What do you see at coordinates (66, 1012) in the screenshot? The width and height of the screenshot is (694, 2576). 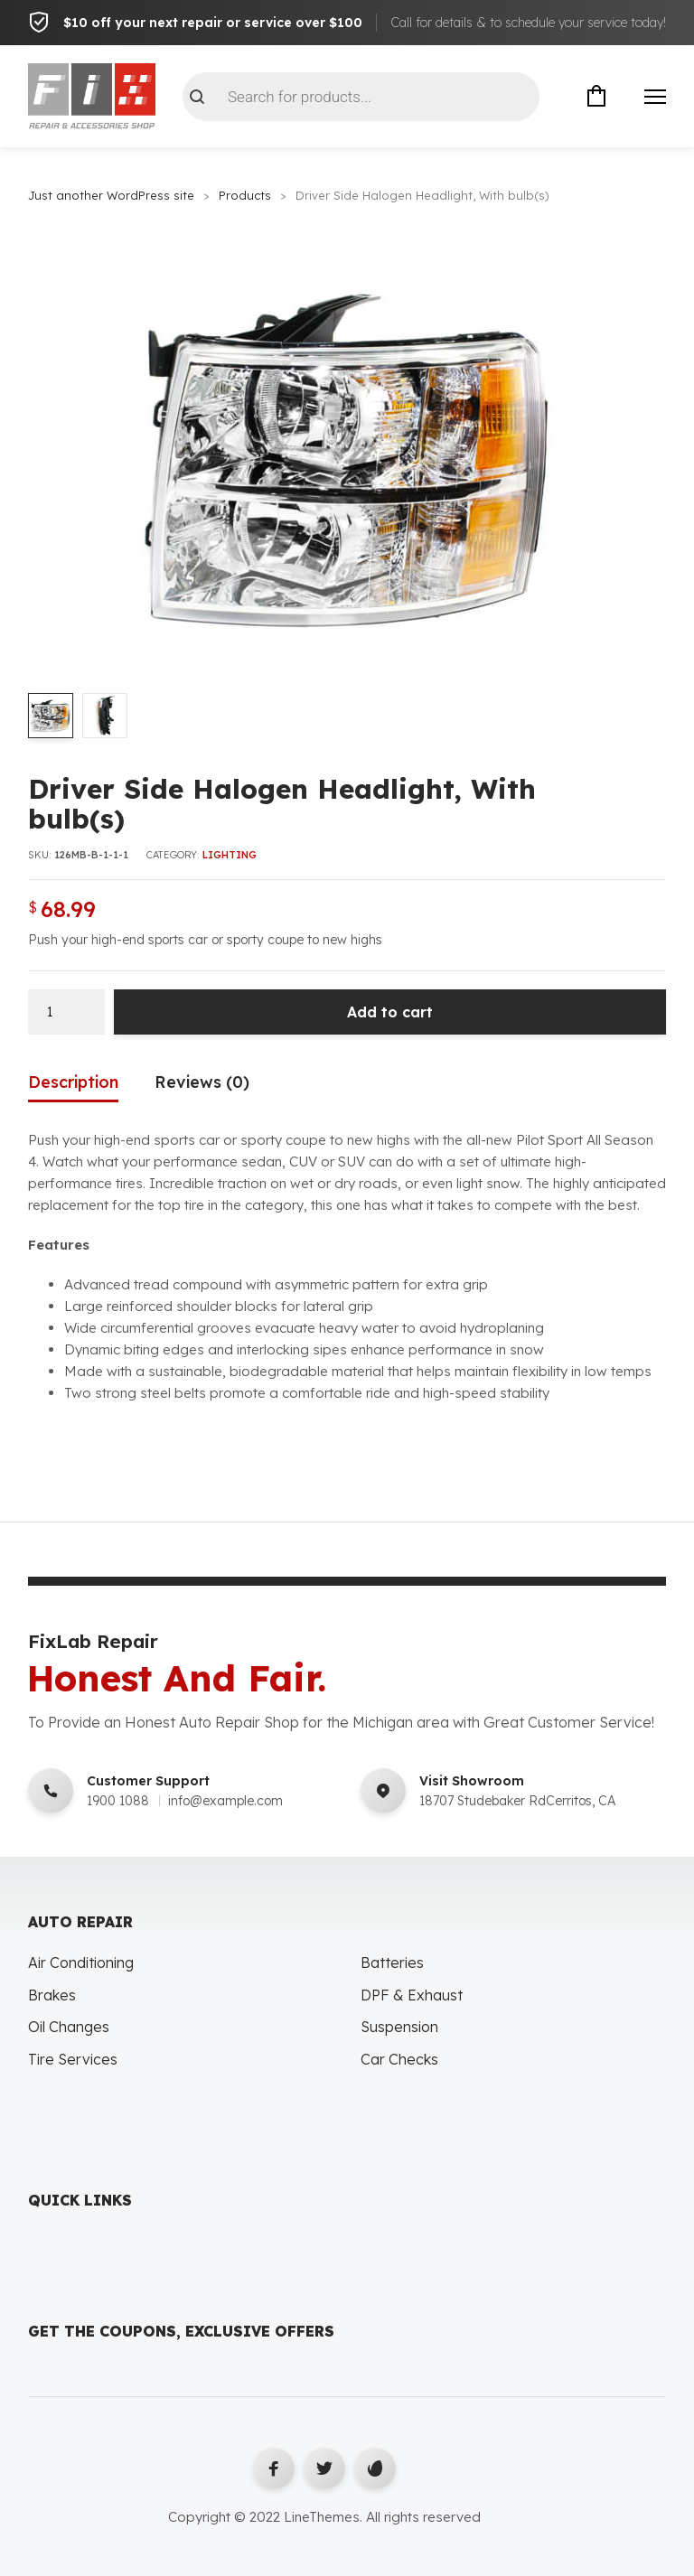 I see `[Product quantity]` at bounding box center [66, 1012].